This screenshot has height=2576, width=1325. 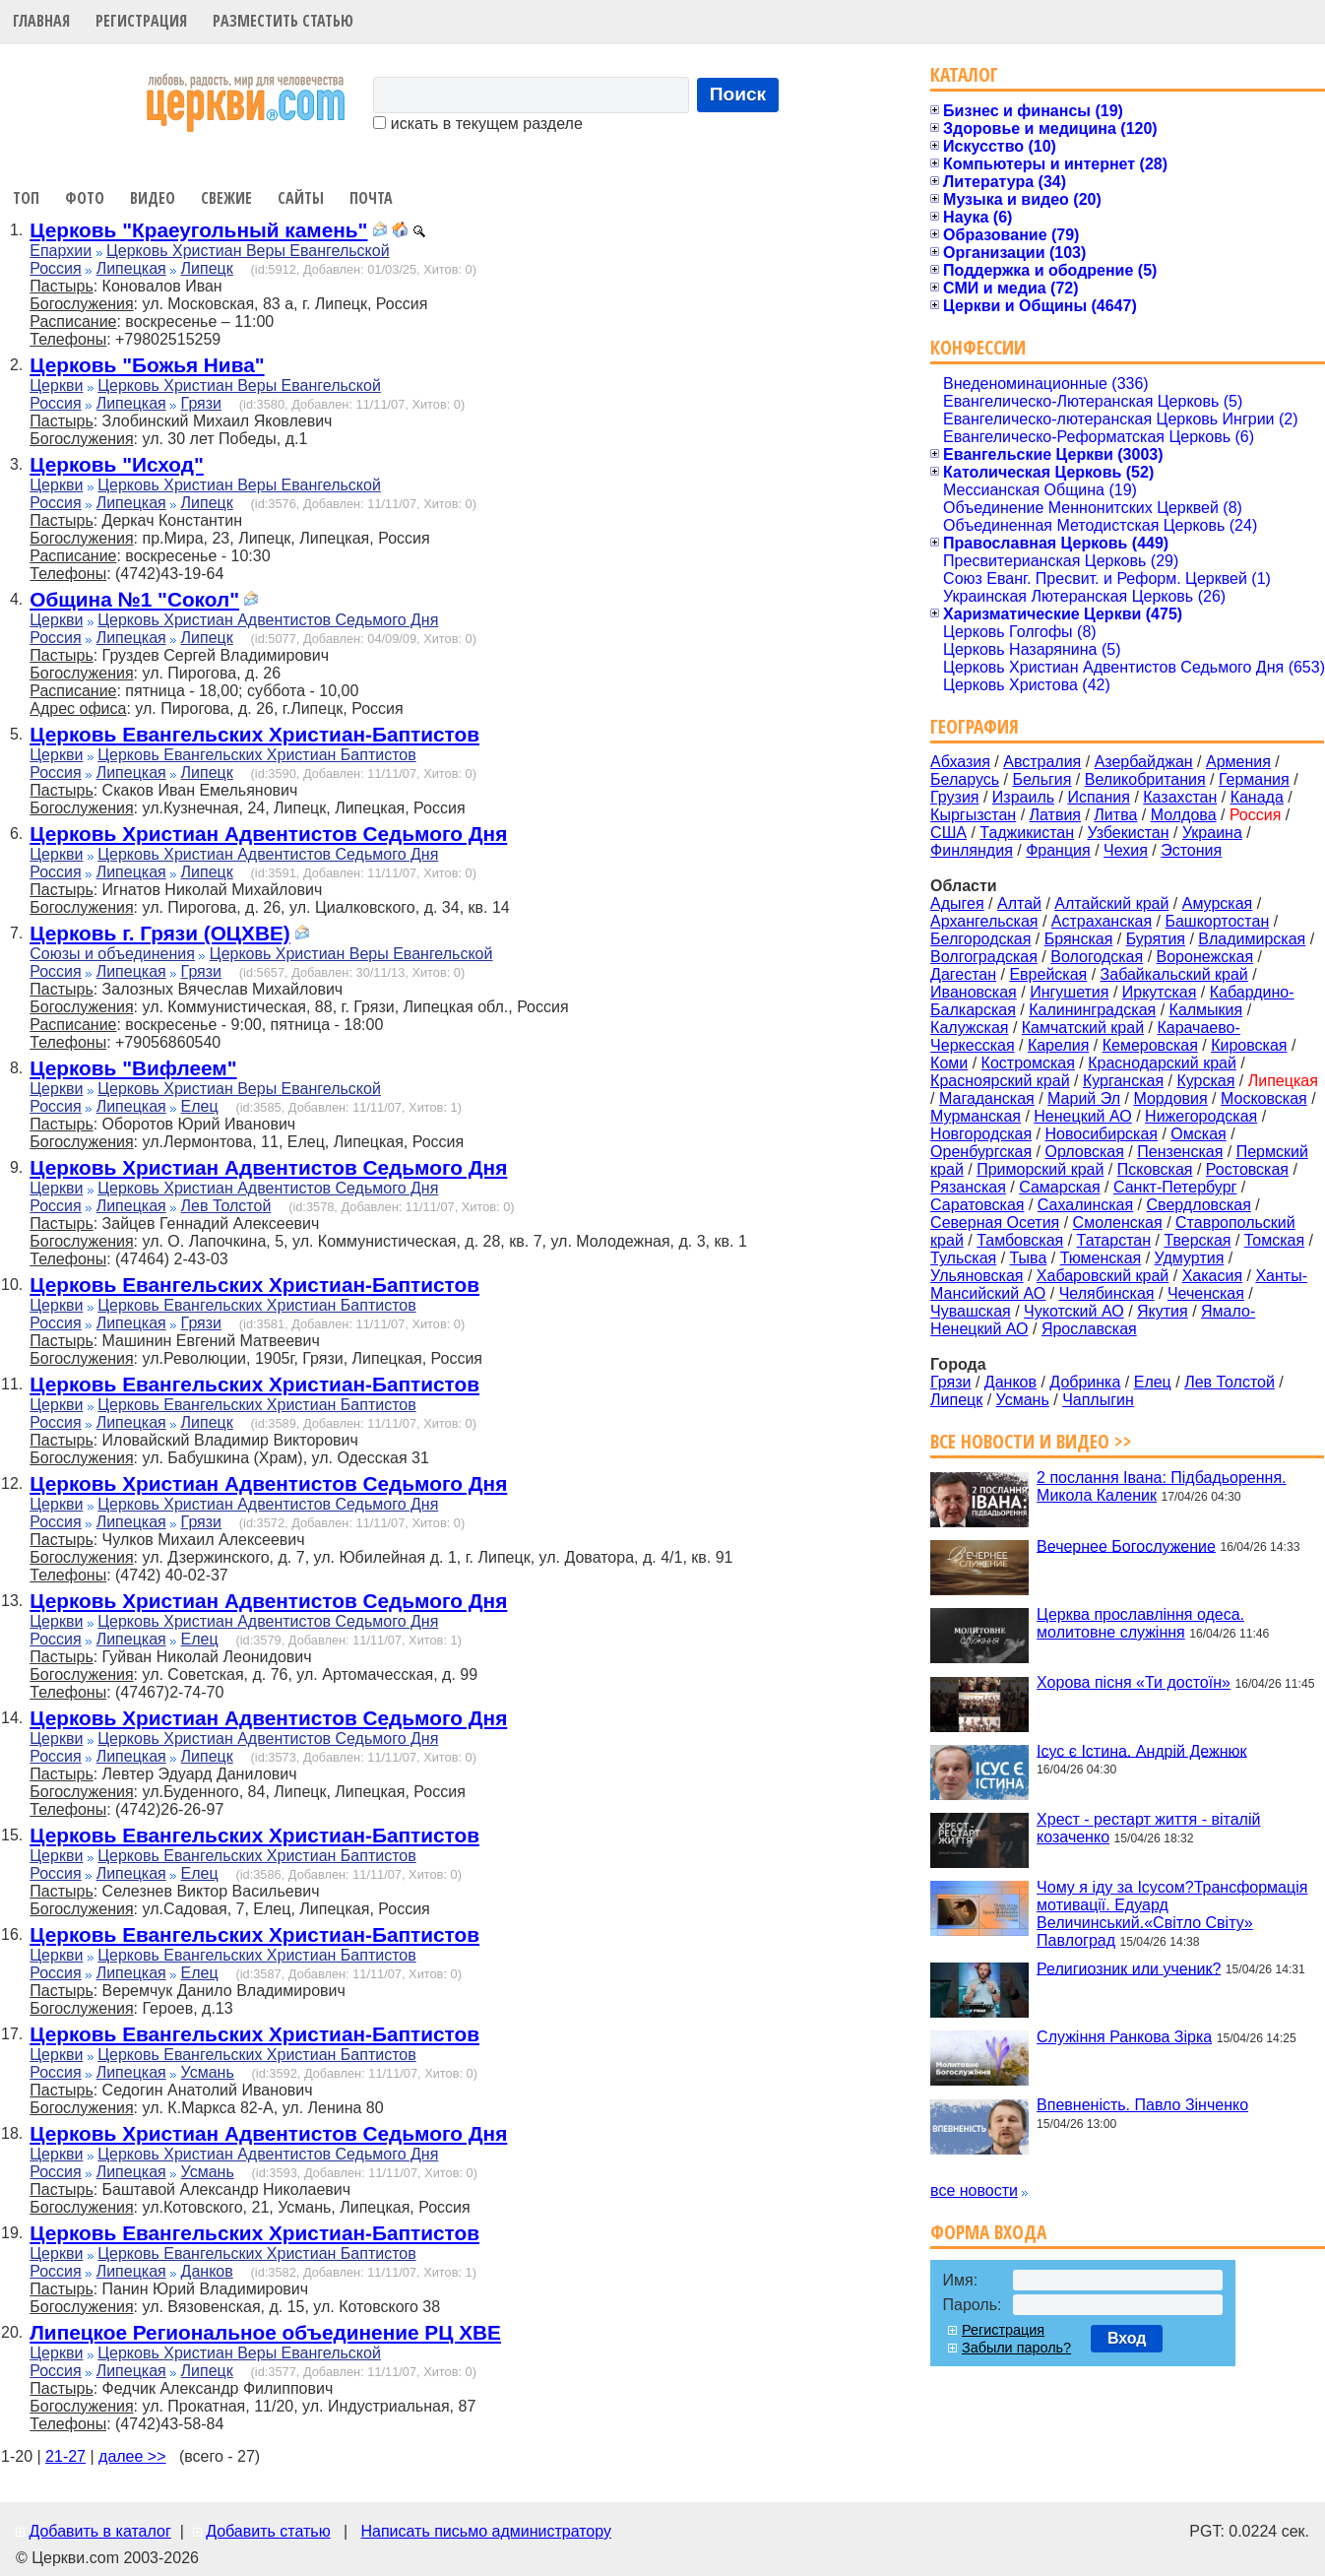 What do you see at coordinates (984, 956) in the screenshot?
I see `Волгоградская` at bounding box center [984, 956].